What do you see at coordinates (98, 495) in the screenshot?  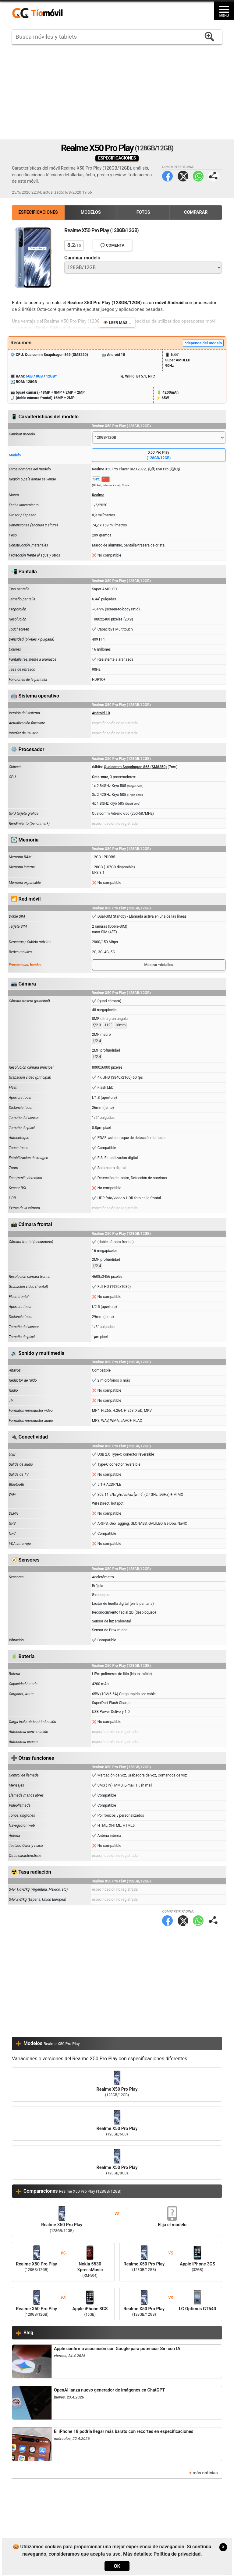 I see `Realme` at bounding box center [98, 495].